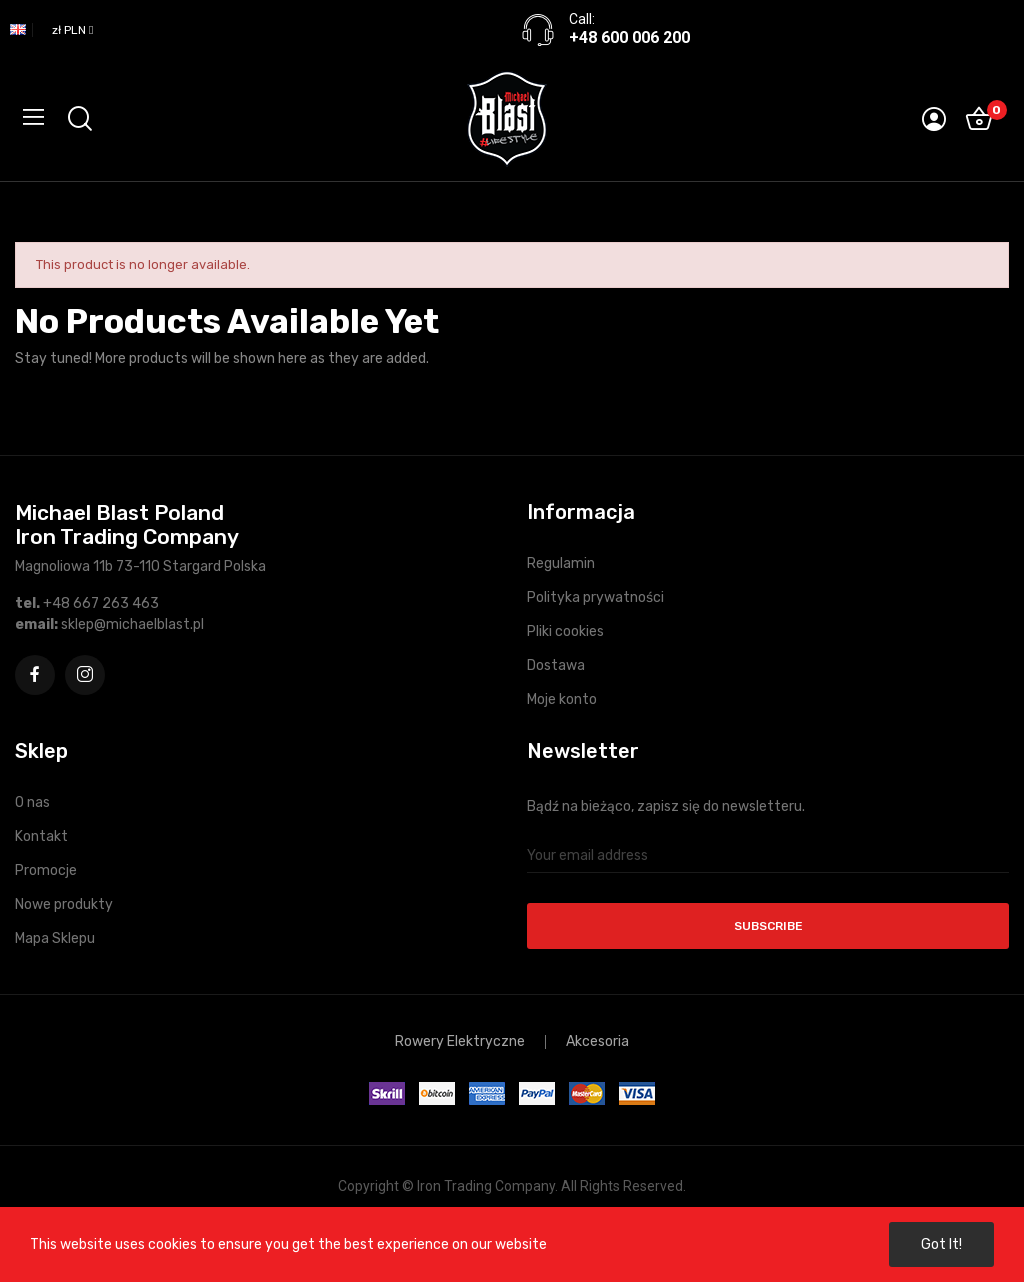 Image resolution: width=1024 pixels, height=1282 pixels. I want to click on Polityka prywatności, so click(595, 597).